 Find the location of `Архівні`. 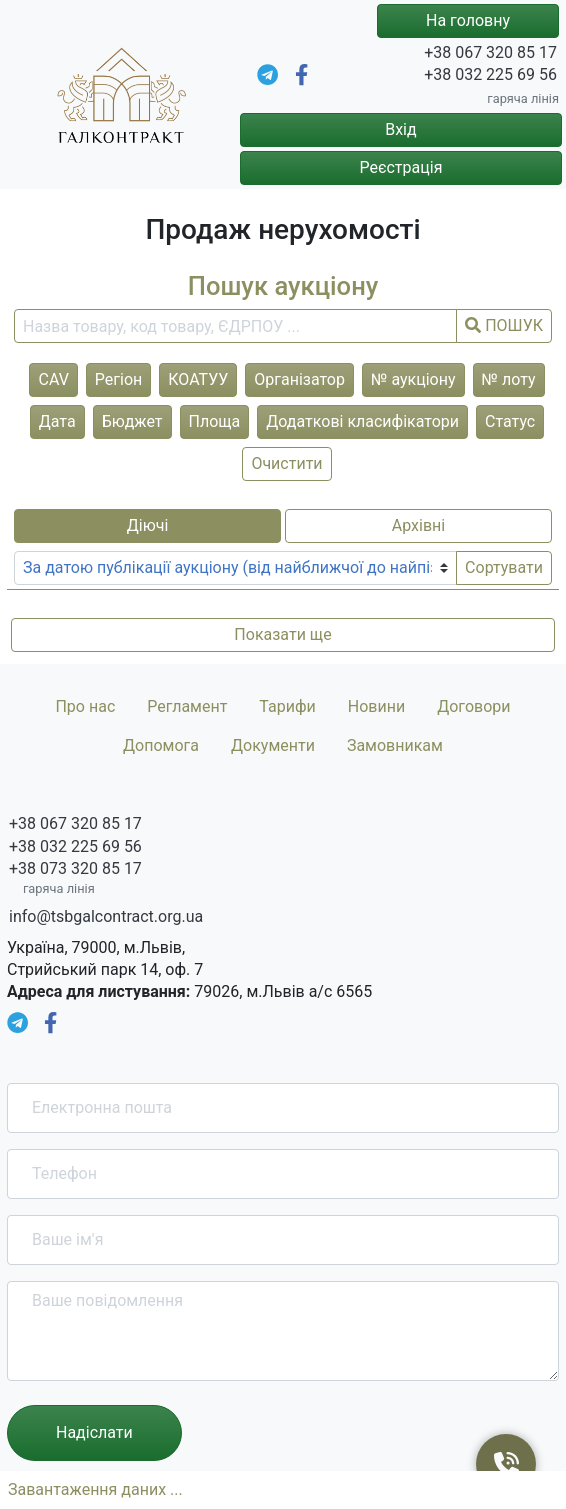

Архівні is located at coordinates (418, 525).